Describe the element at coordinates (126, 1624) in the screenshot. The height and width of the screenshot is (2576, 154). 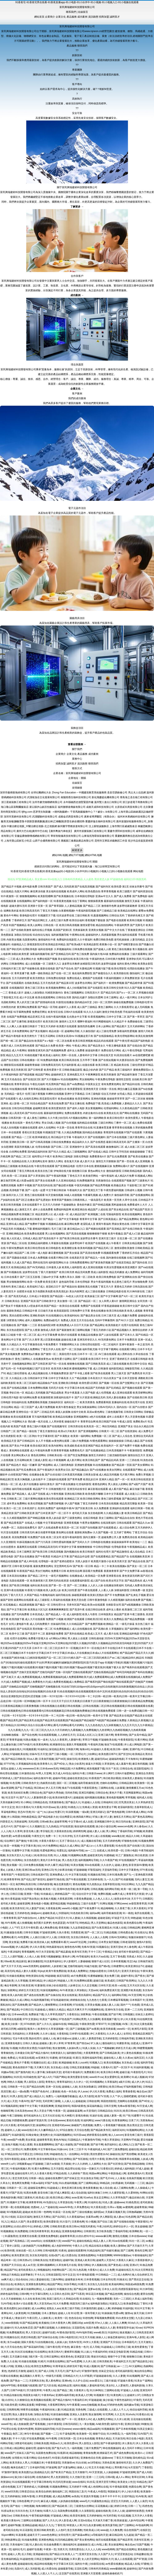
I see `一级毛片操逼` at that location.